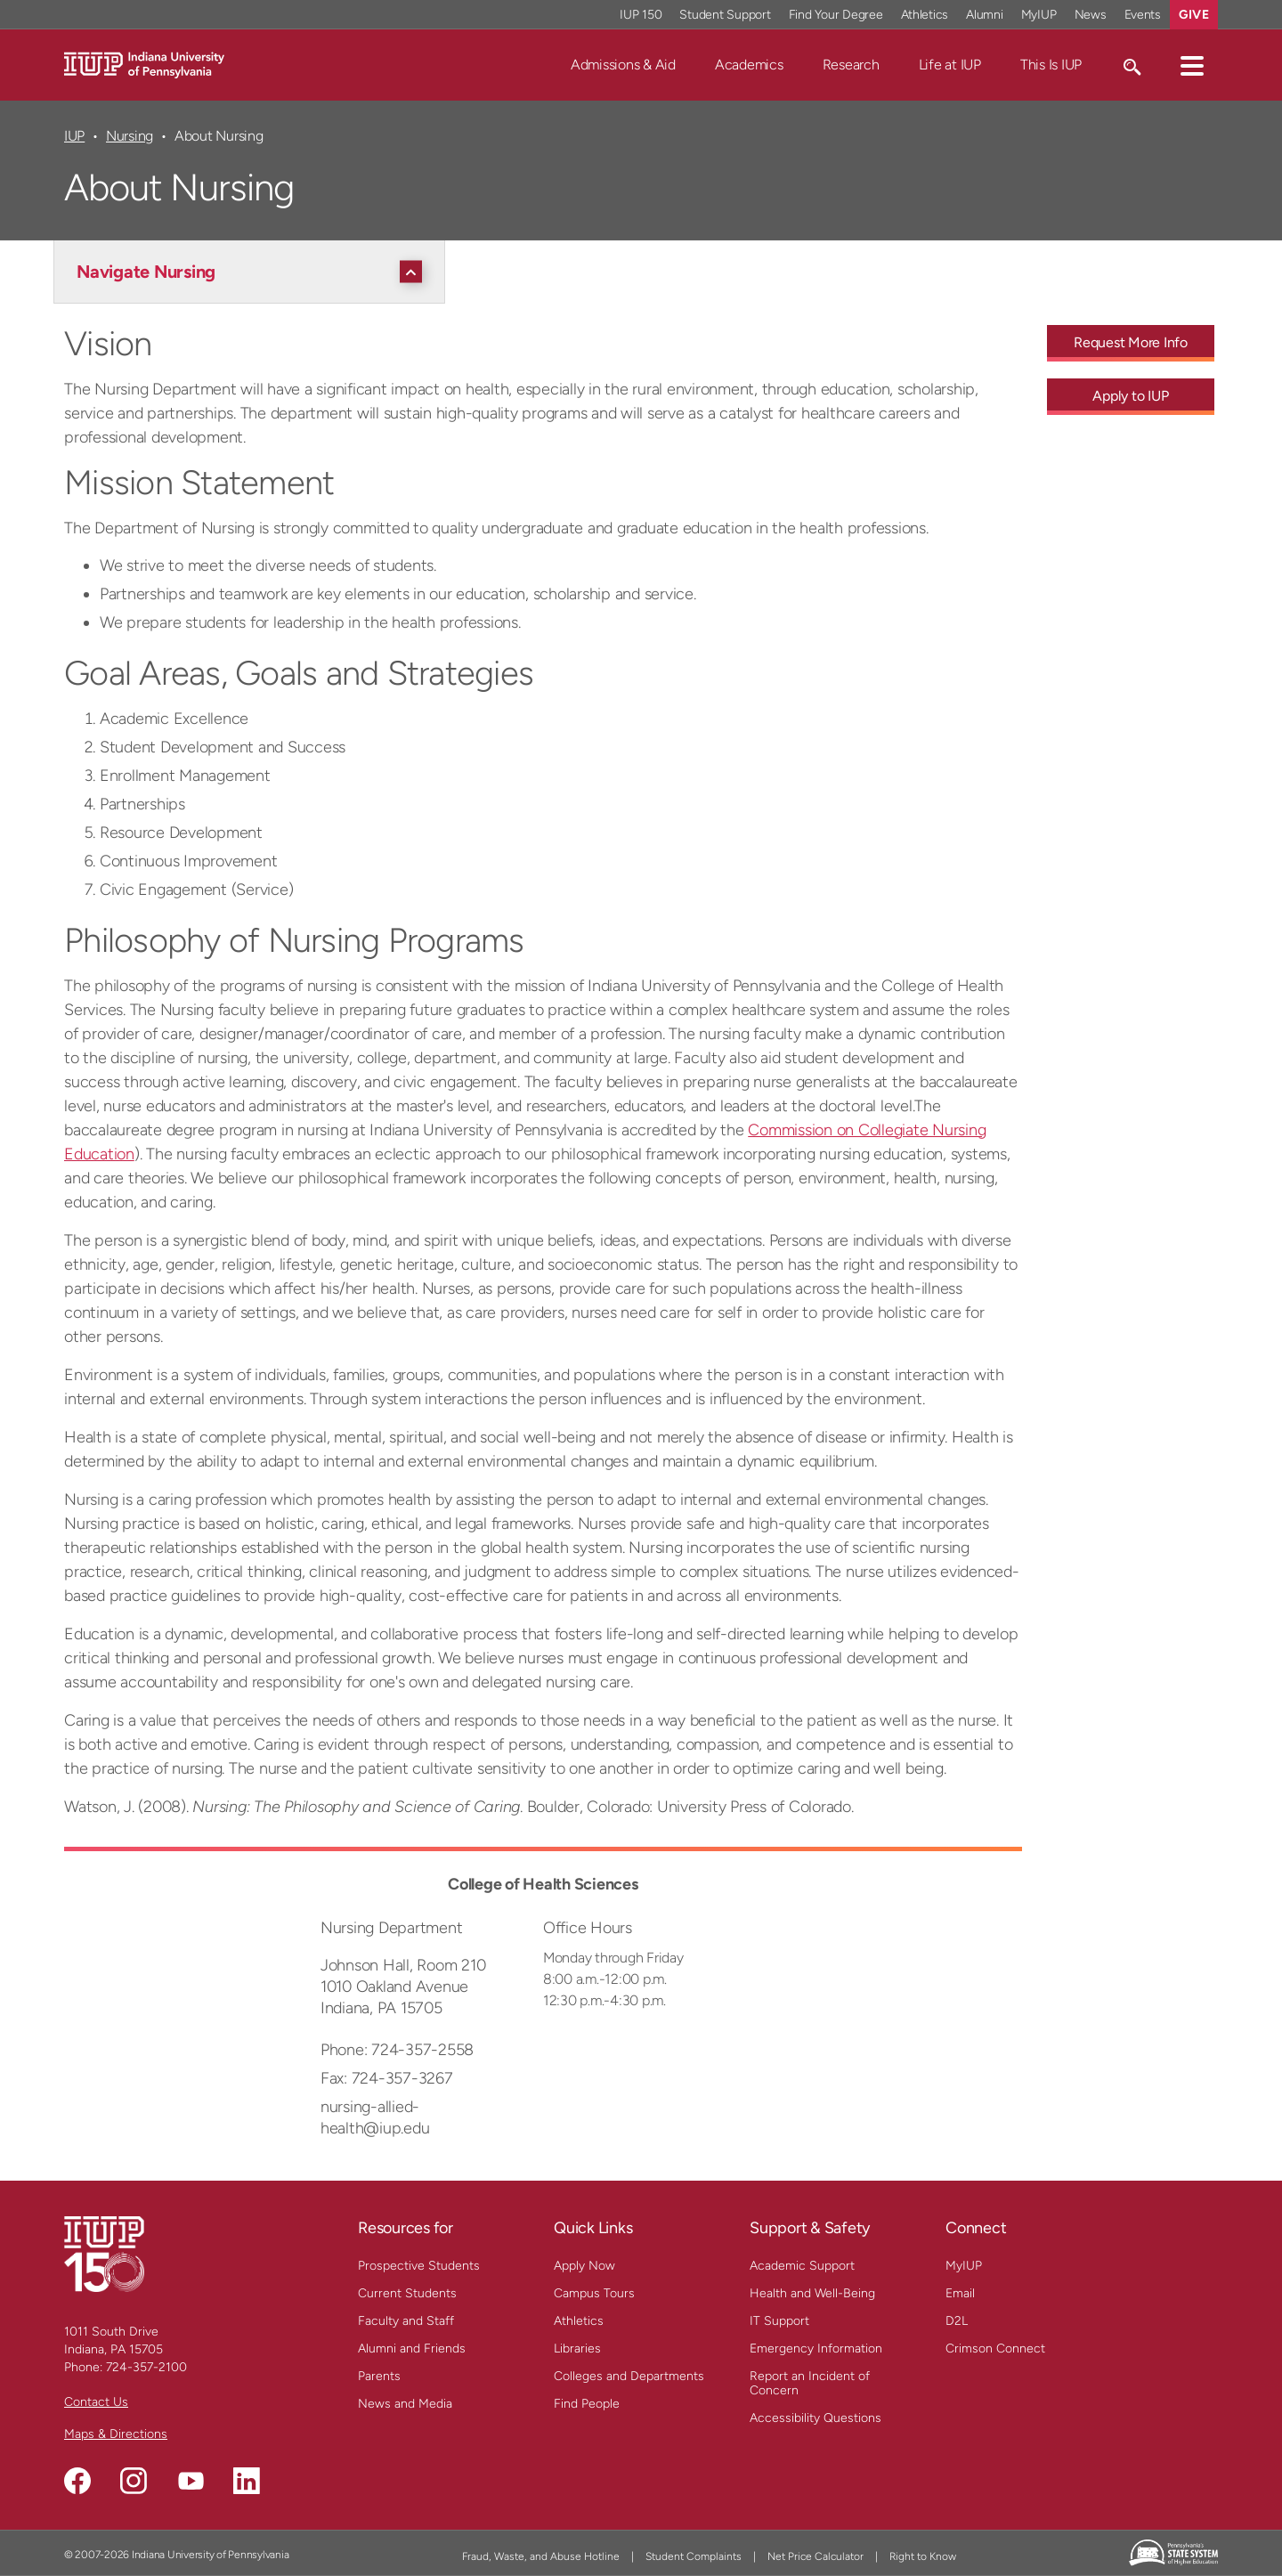  I want to click on Report an Incident of Concern, so click(810, 2383).